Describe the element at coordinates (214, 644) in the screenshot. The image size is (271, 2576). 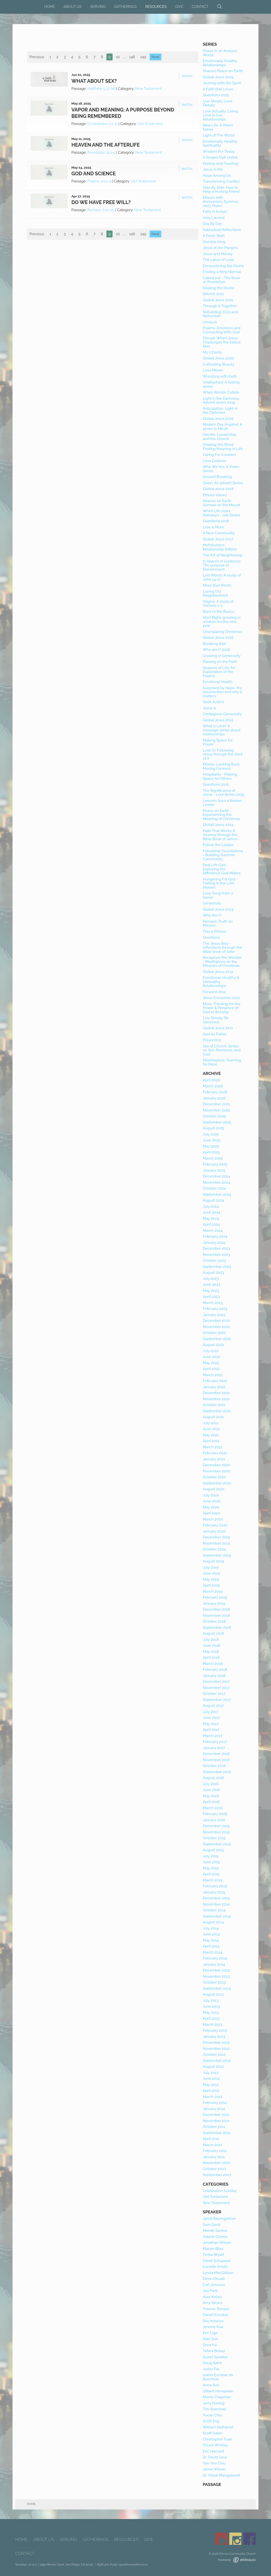
I see `Breaking Bad` at that location.